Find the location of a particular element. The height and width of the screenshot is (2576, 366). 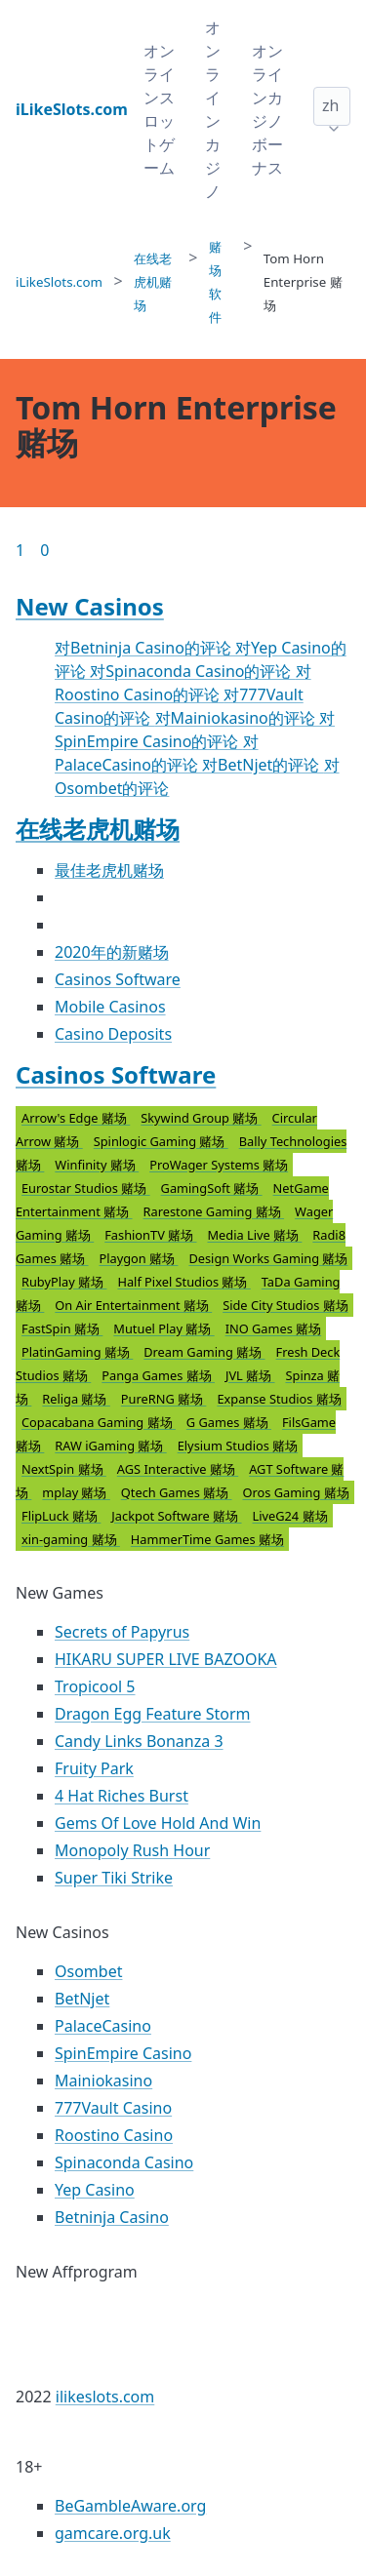

Fruity Park is located at coordinates (94, 1768).